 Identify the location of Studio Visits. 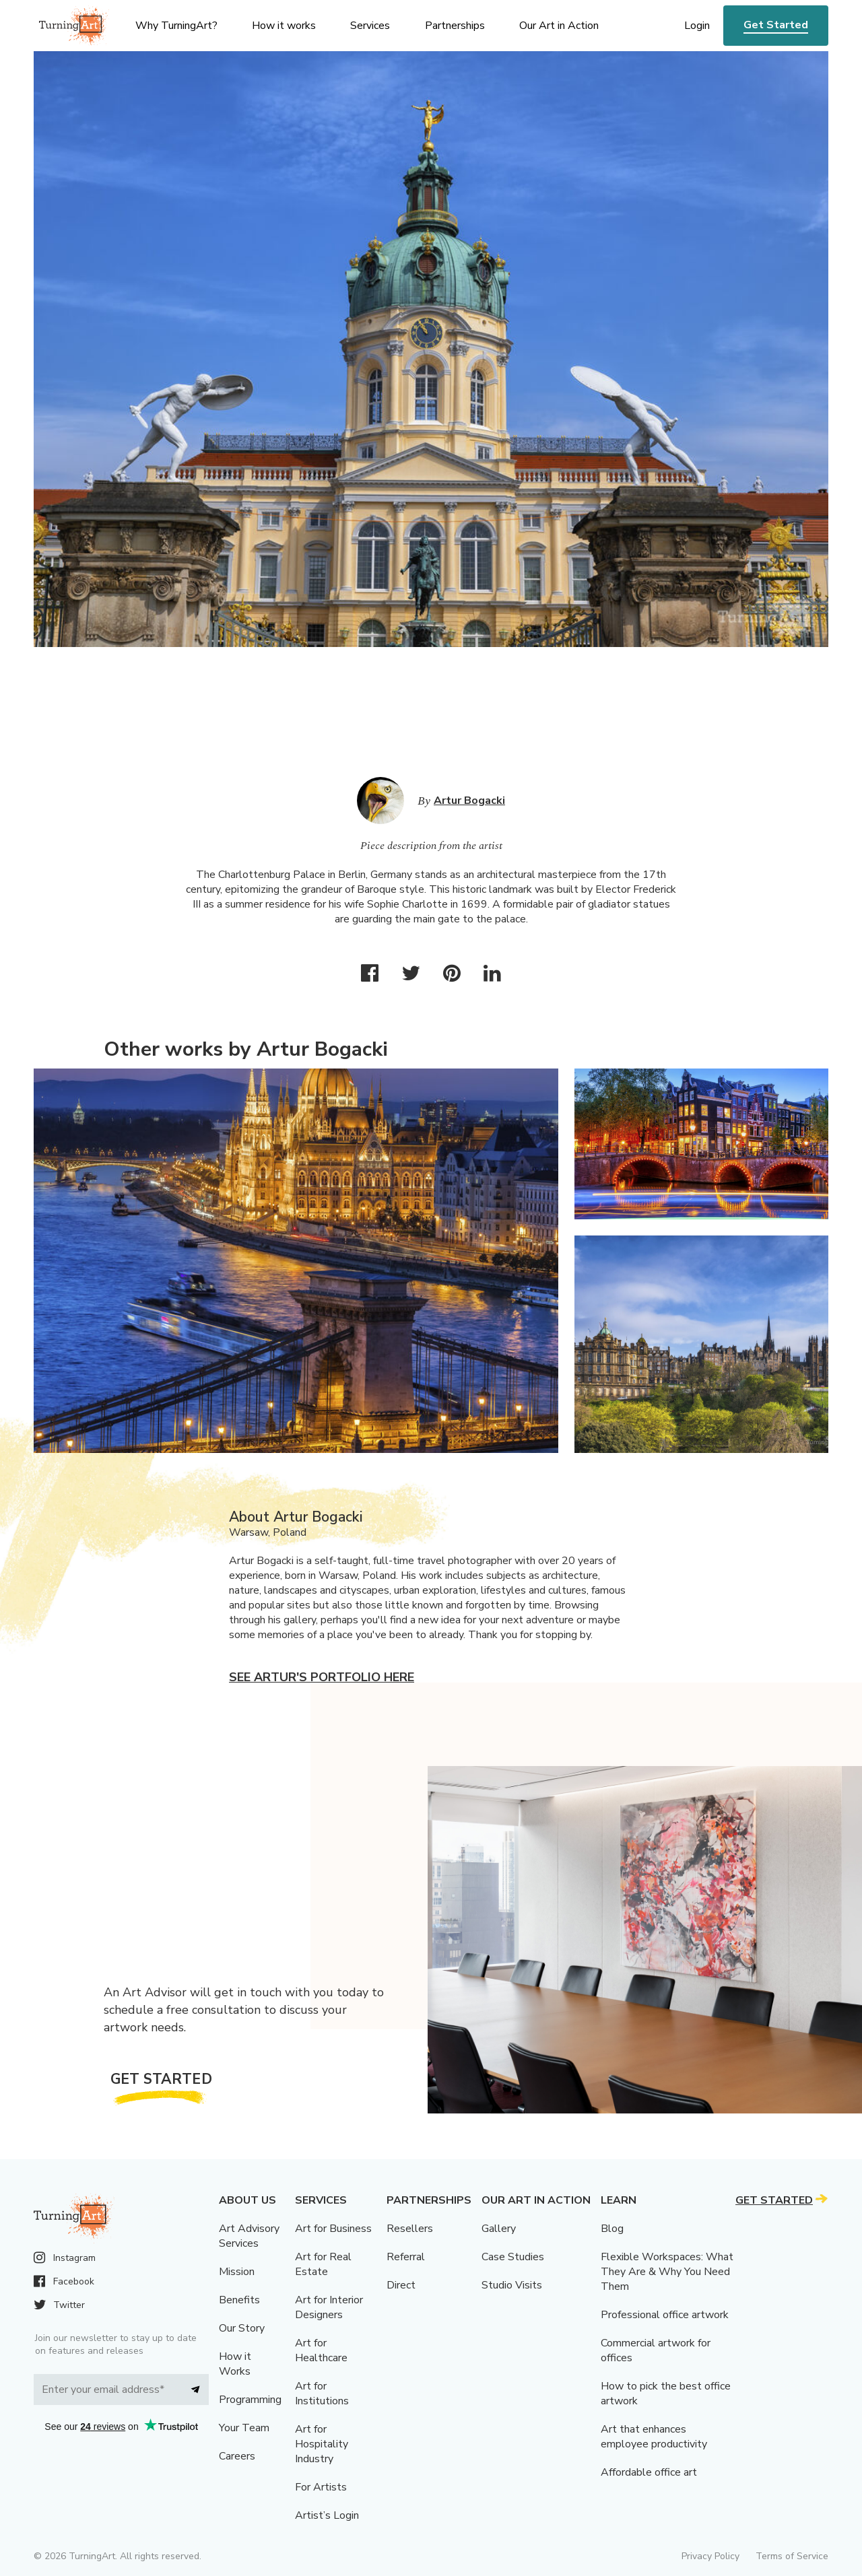
(512, 2285).